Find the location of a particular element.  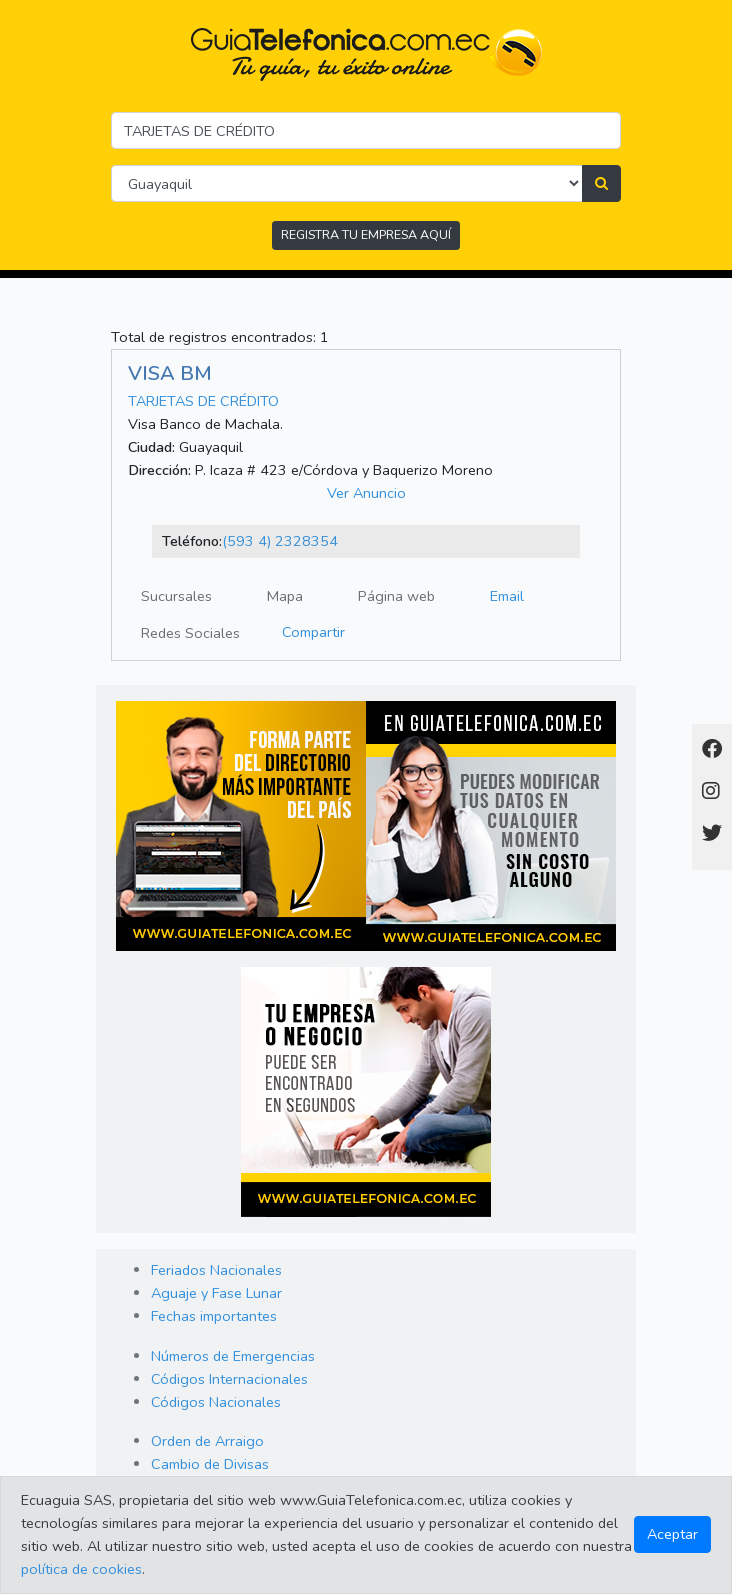

Compartir is located at coordinates (313, 632).